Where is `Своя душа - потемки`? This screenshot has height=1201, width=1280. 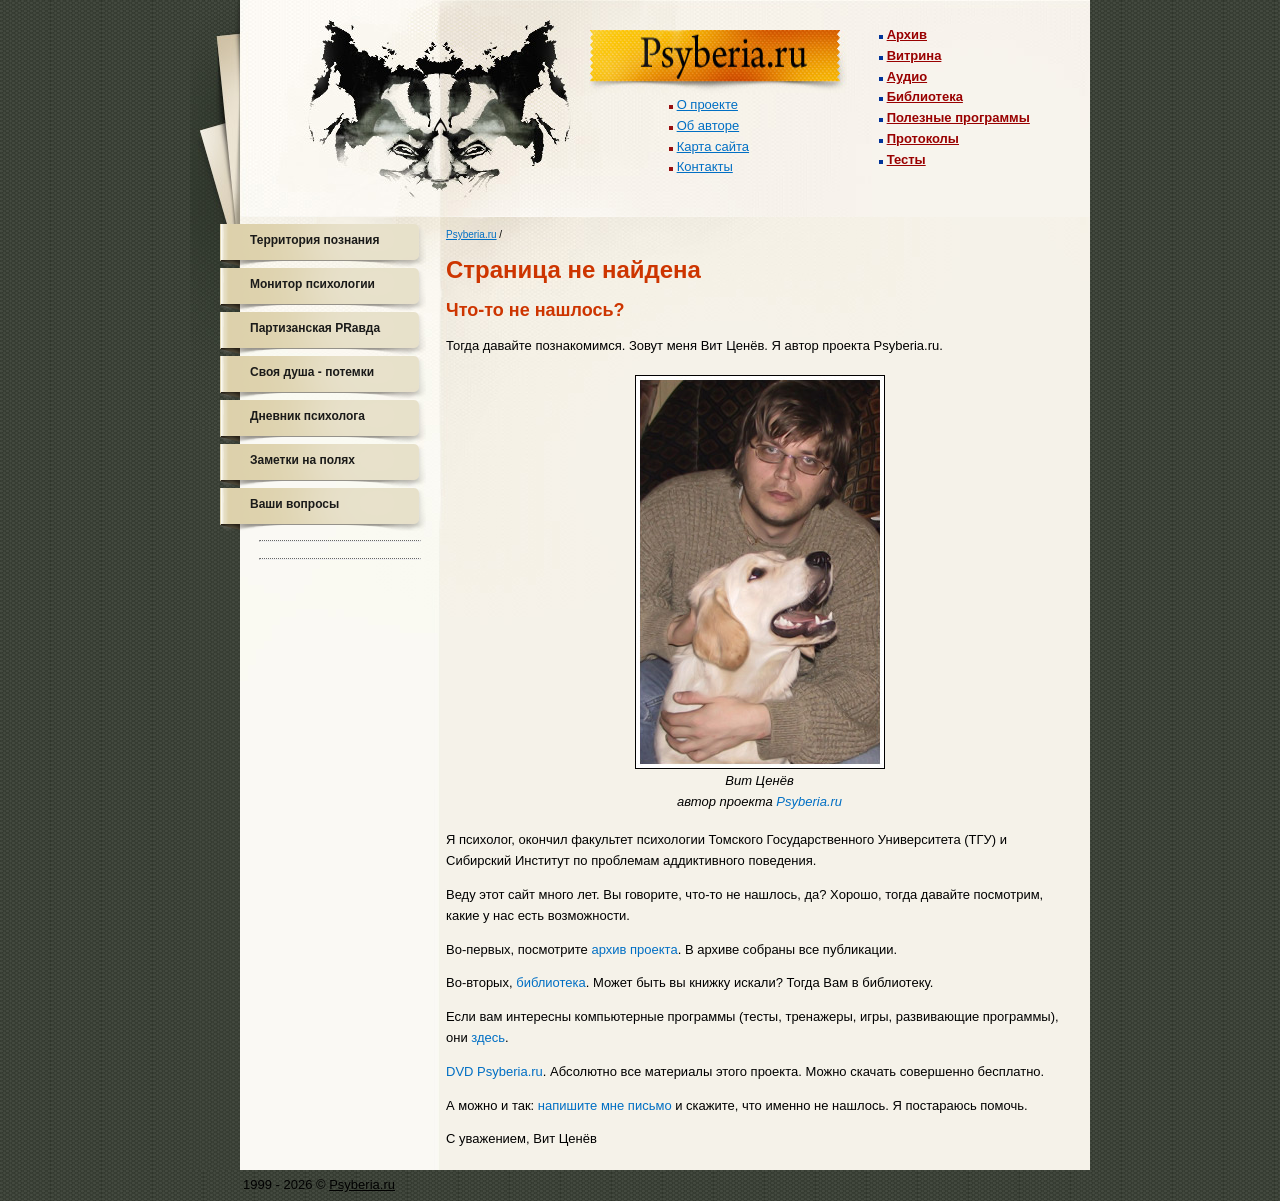
Своя душа - потемки is located at coordinates (312, 372).